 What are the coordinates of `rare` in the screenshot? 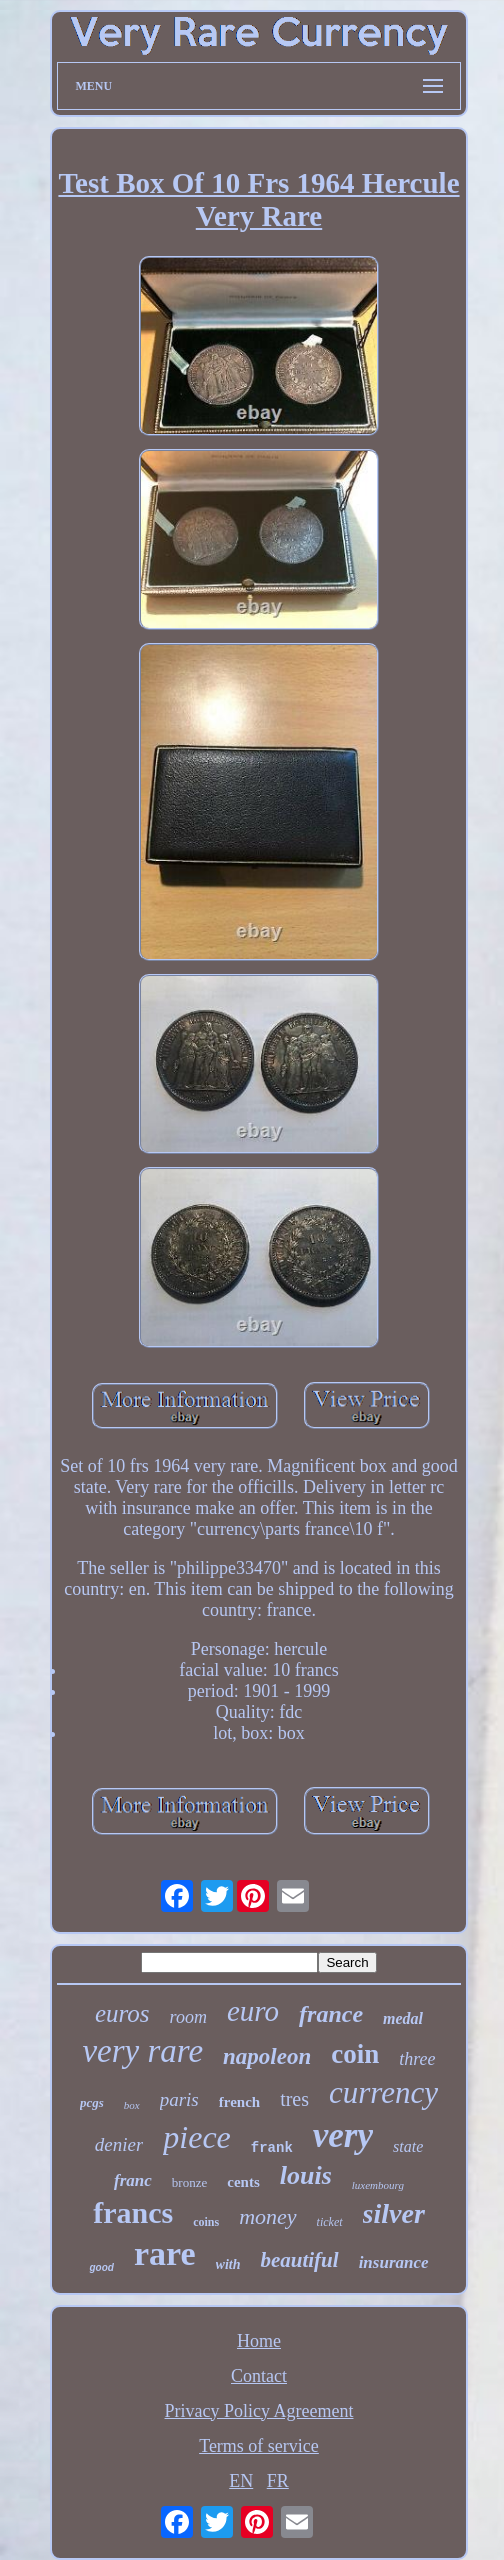 It's located at (165, 2253).